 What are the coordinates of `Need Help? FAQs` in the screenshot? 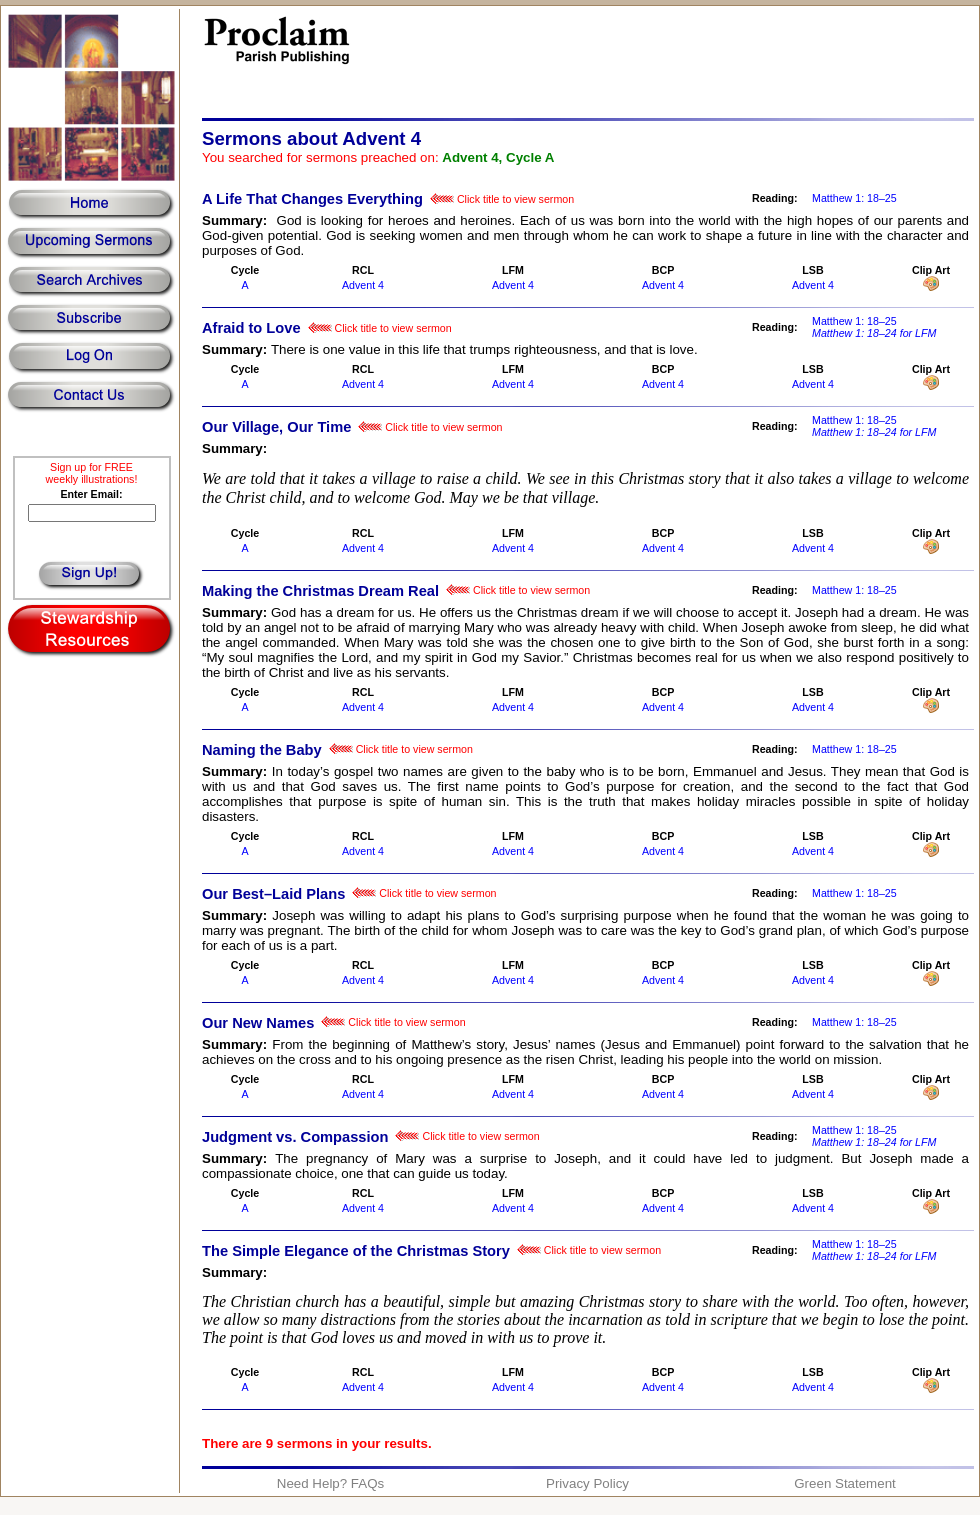 It's located at (330, 1483).